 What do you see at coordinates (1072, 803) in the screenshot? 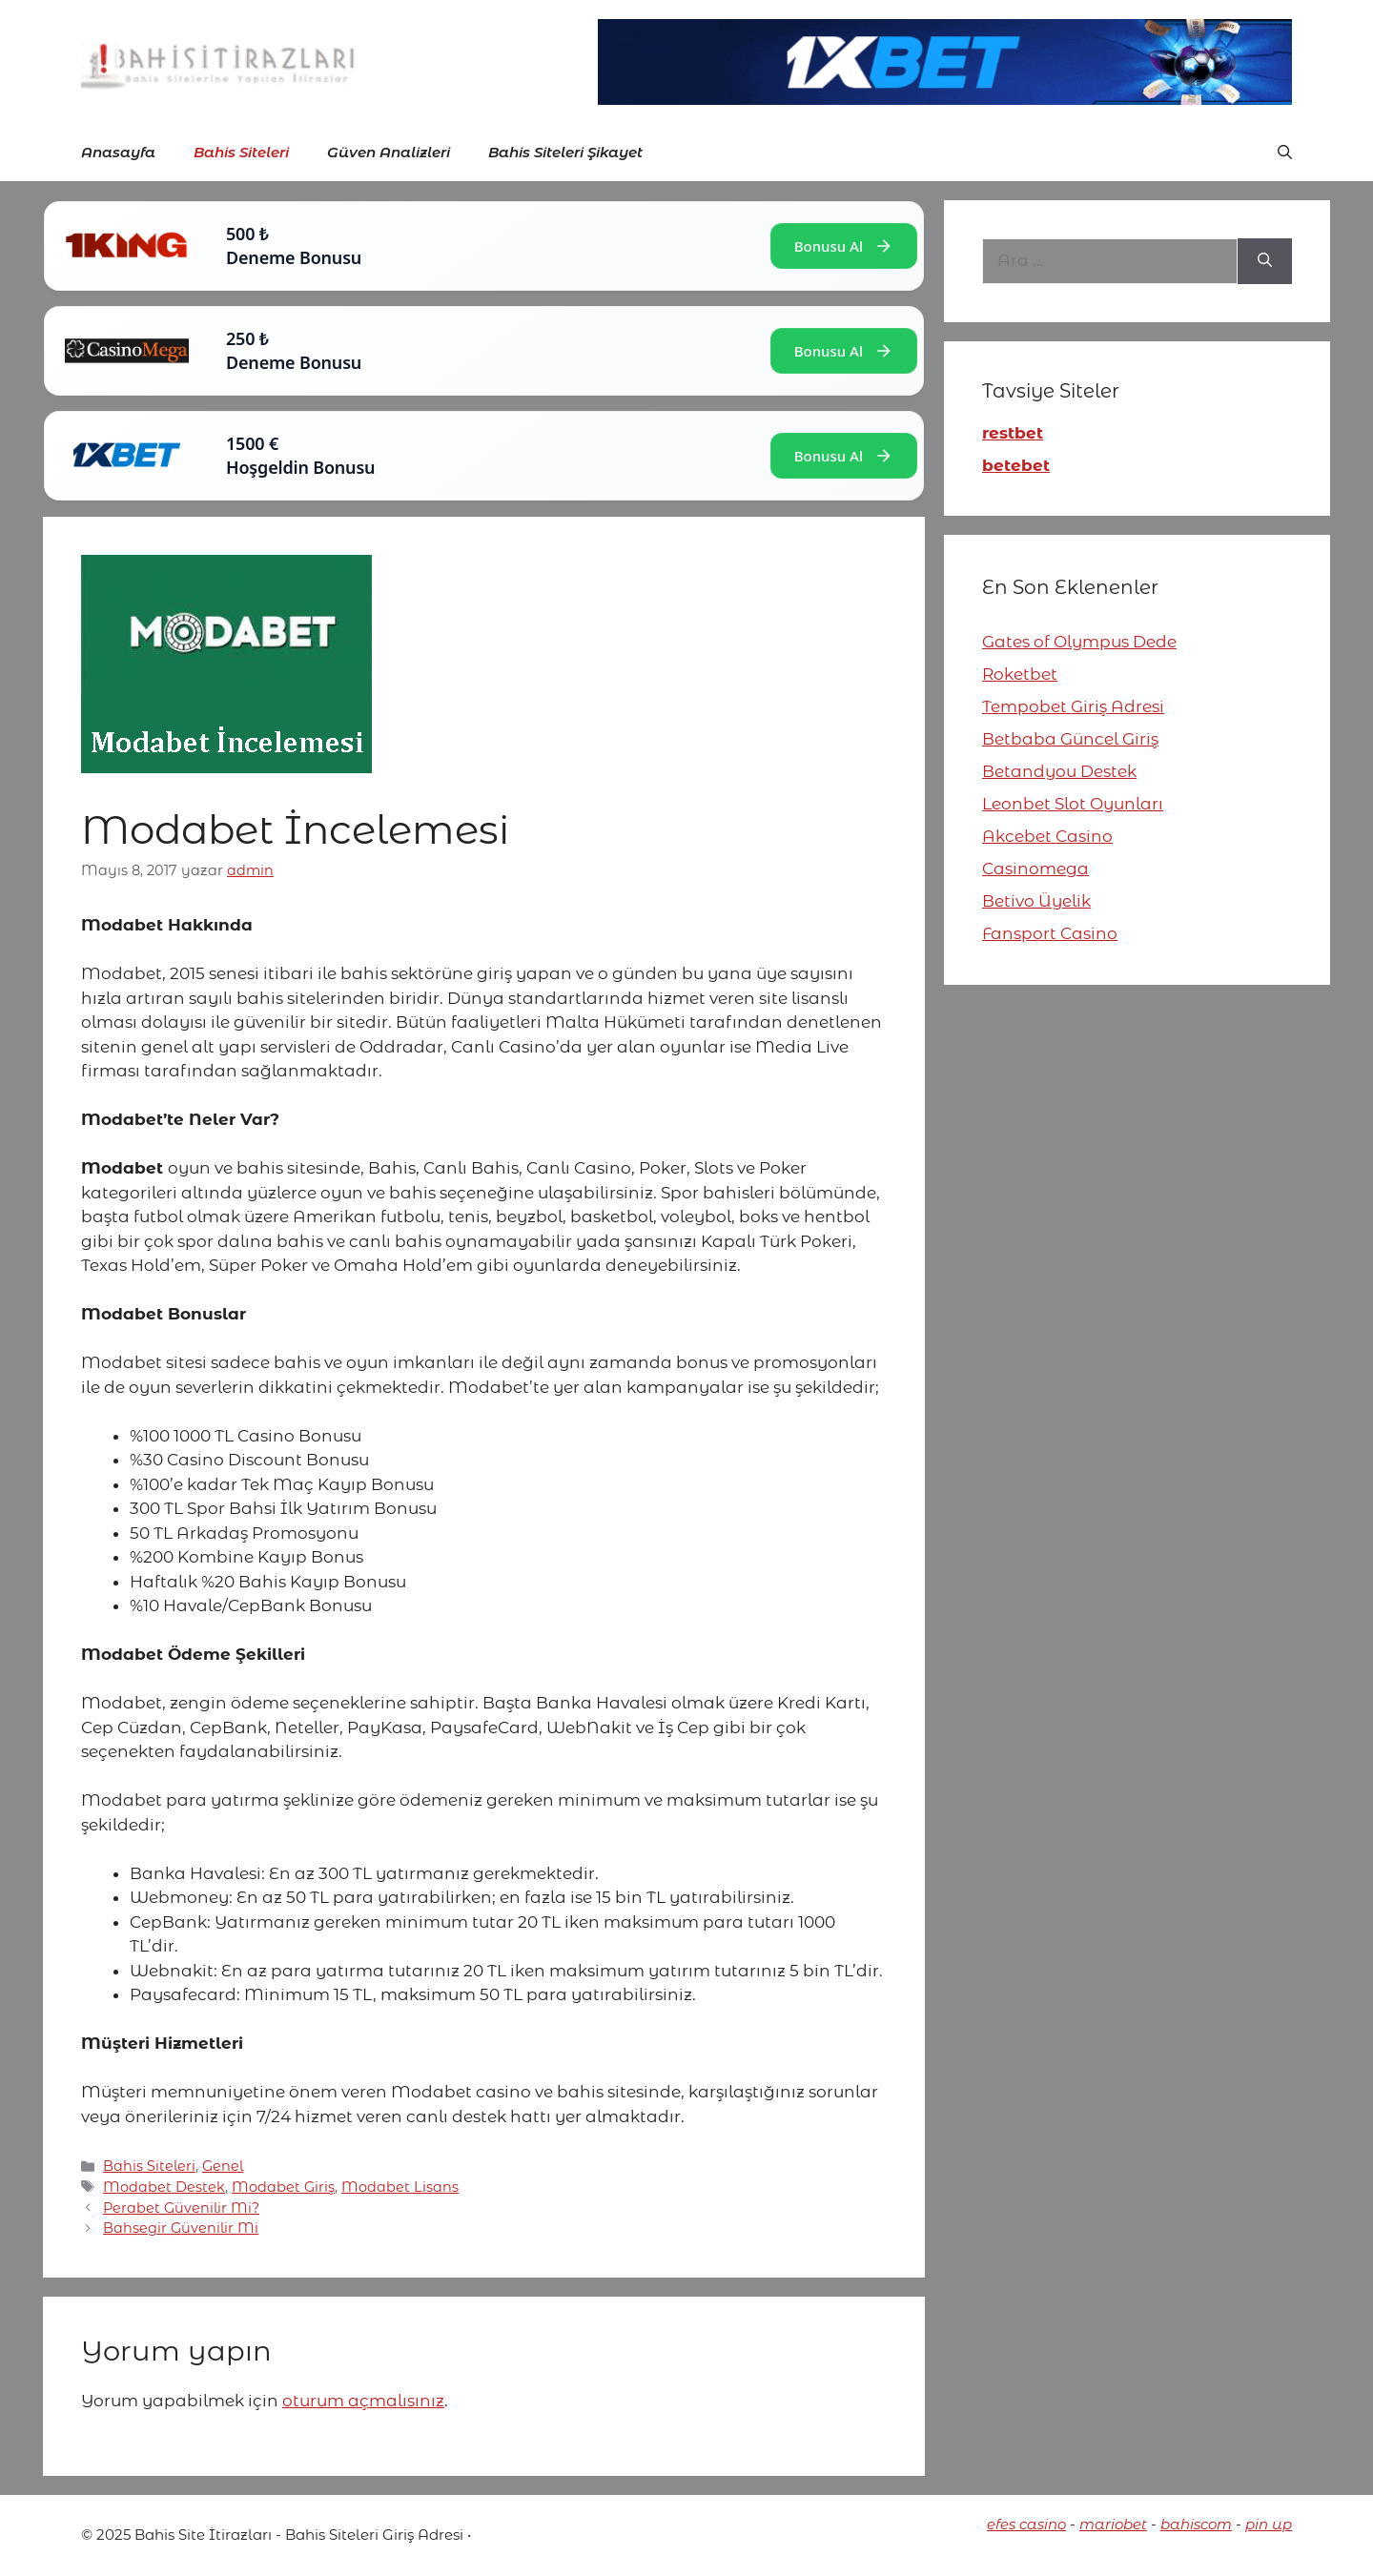
I see `Leonbet Slot Oyunları` at bounding box center [1072, 803].